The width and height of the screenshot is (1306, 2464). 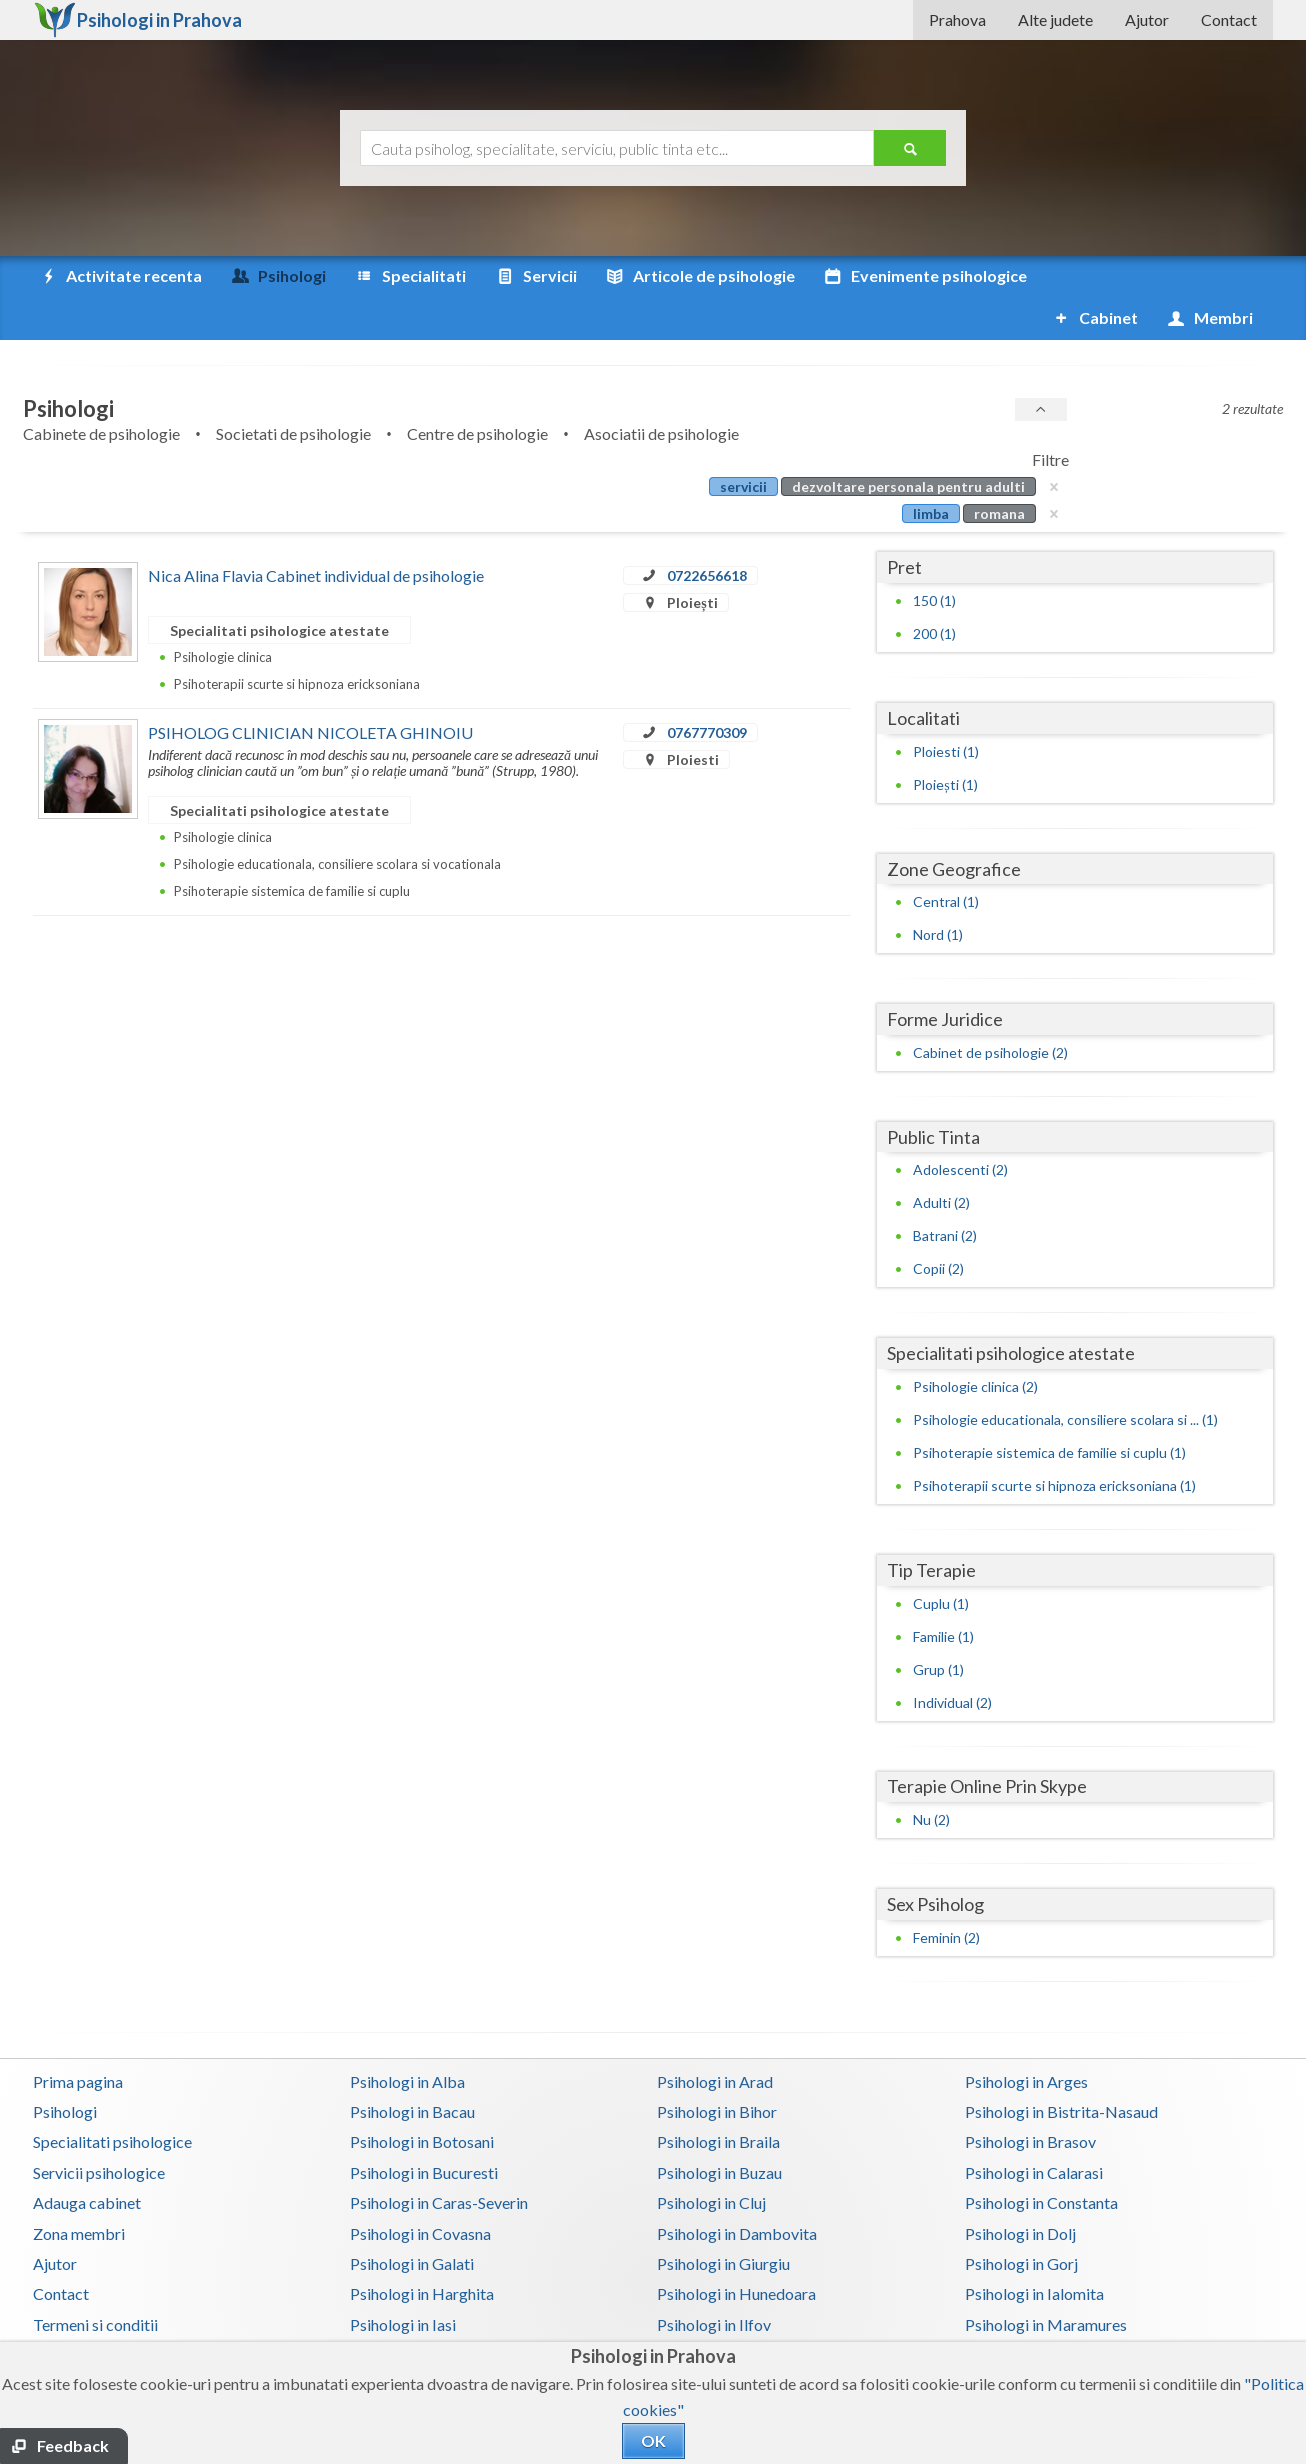 What do you see at coordinates (960, 1127) in the screenshot?
I see `Adolescenti (2)` at bounding box center [960, 1127].